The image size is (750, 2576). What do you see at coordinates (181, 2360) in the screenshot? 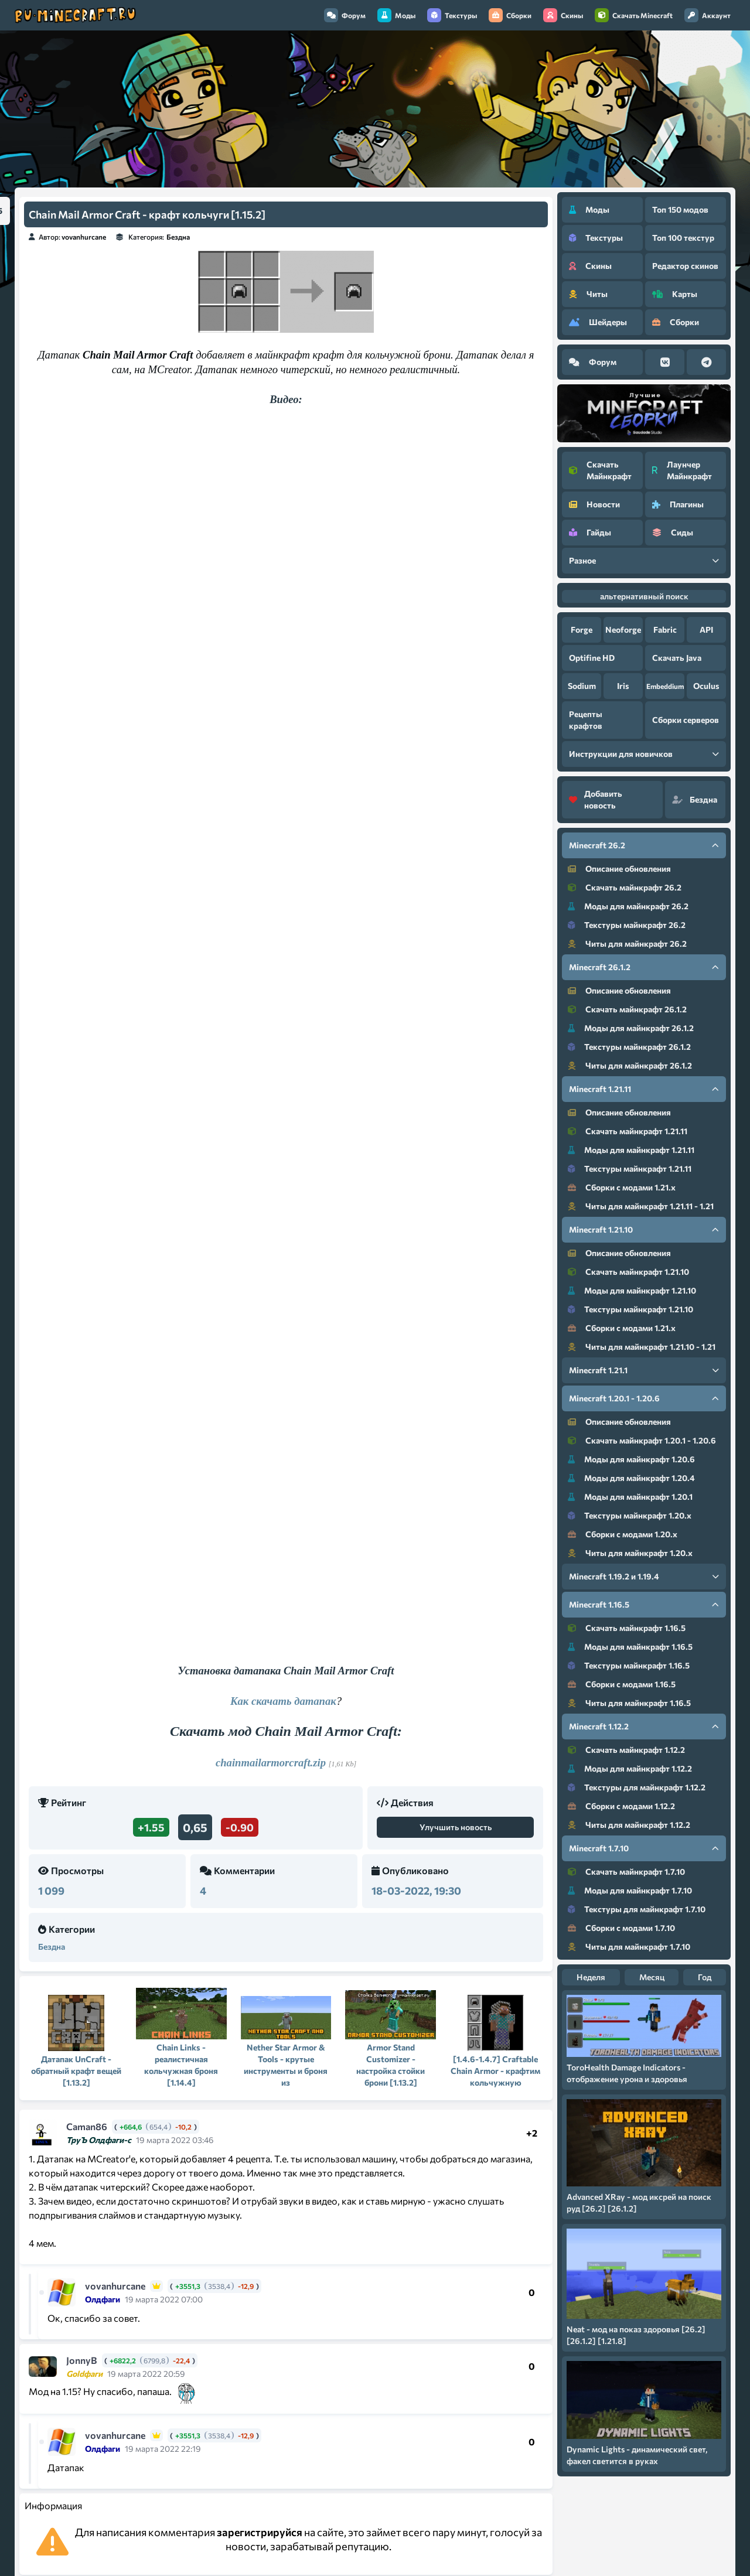
I see `-22,4` at bounding box center [181, 2360].